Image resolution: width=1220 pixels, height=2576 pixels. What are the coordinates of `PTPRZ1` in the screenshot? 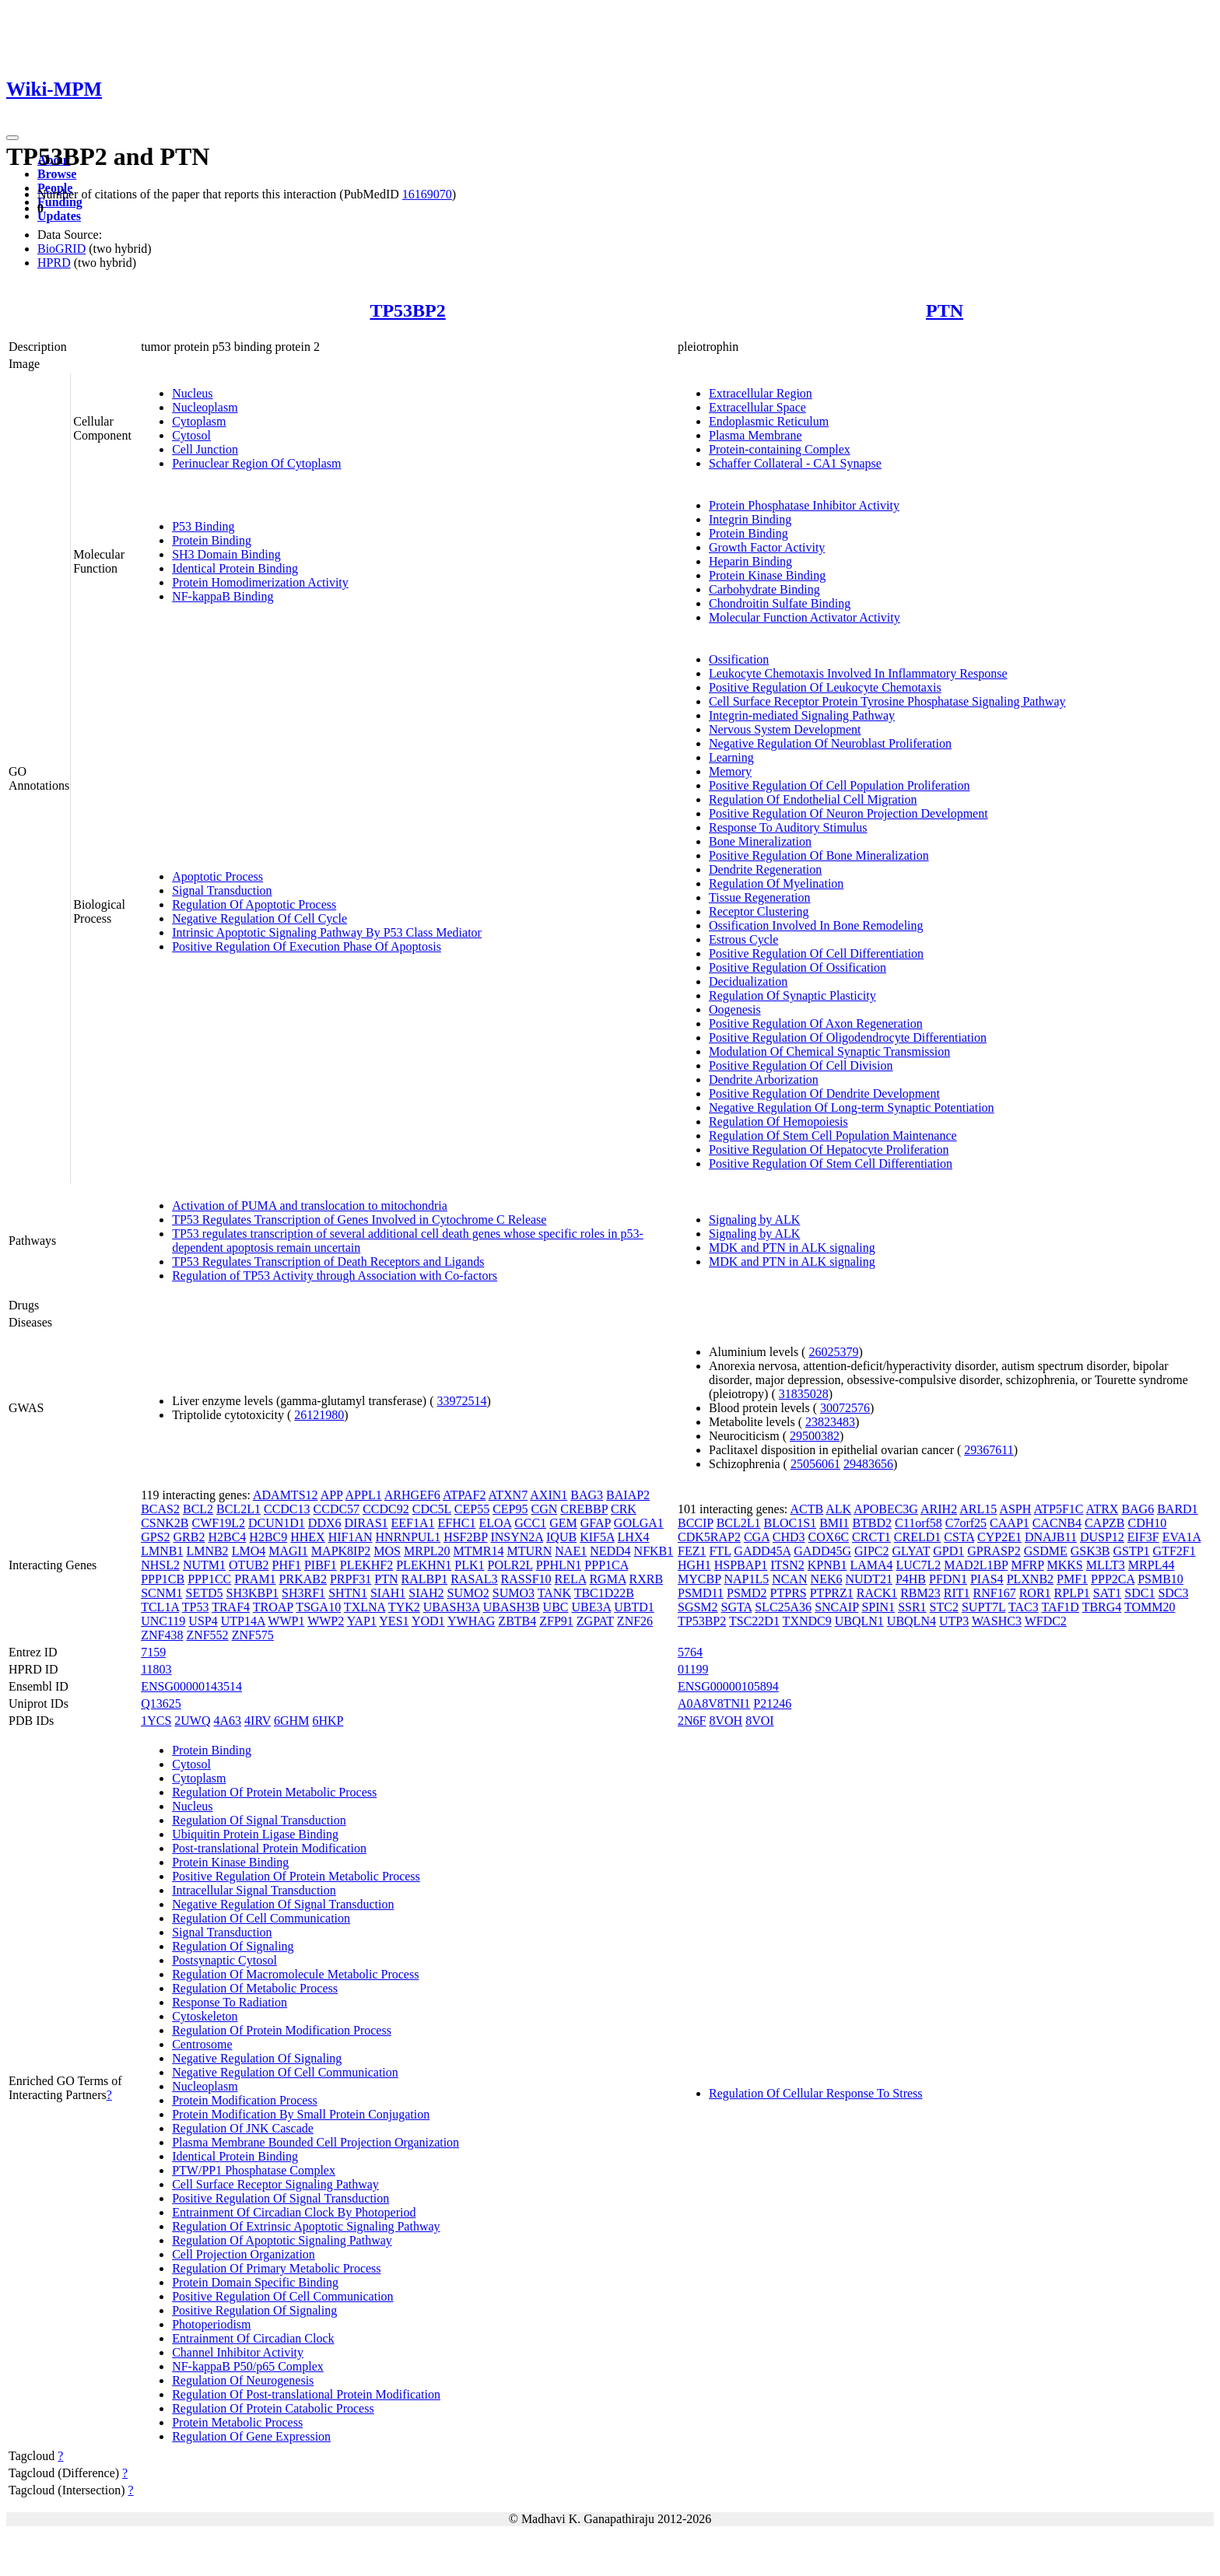 It's located at (832, 1593).